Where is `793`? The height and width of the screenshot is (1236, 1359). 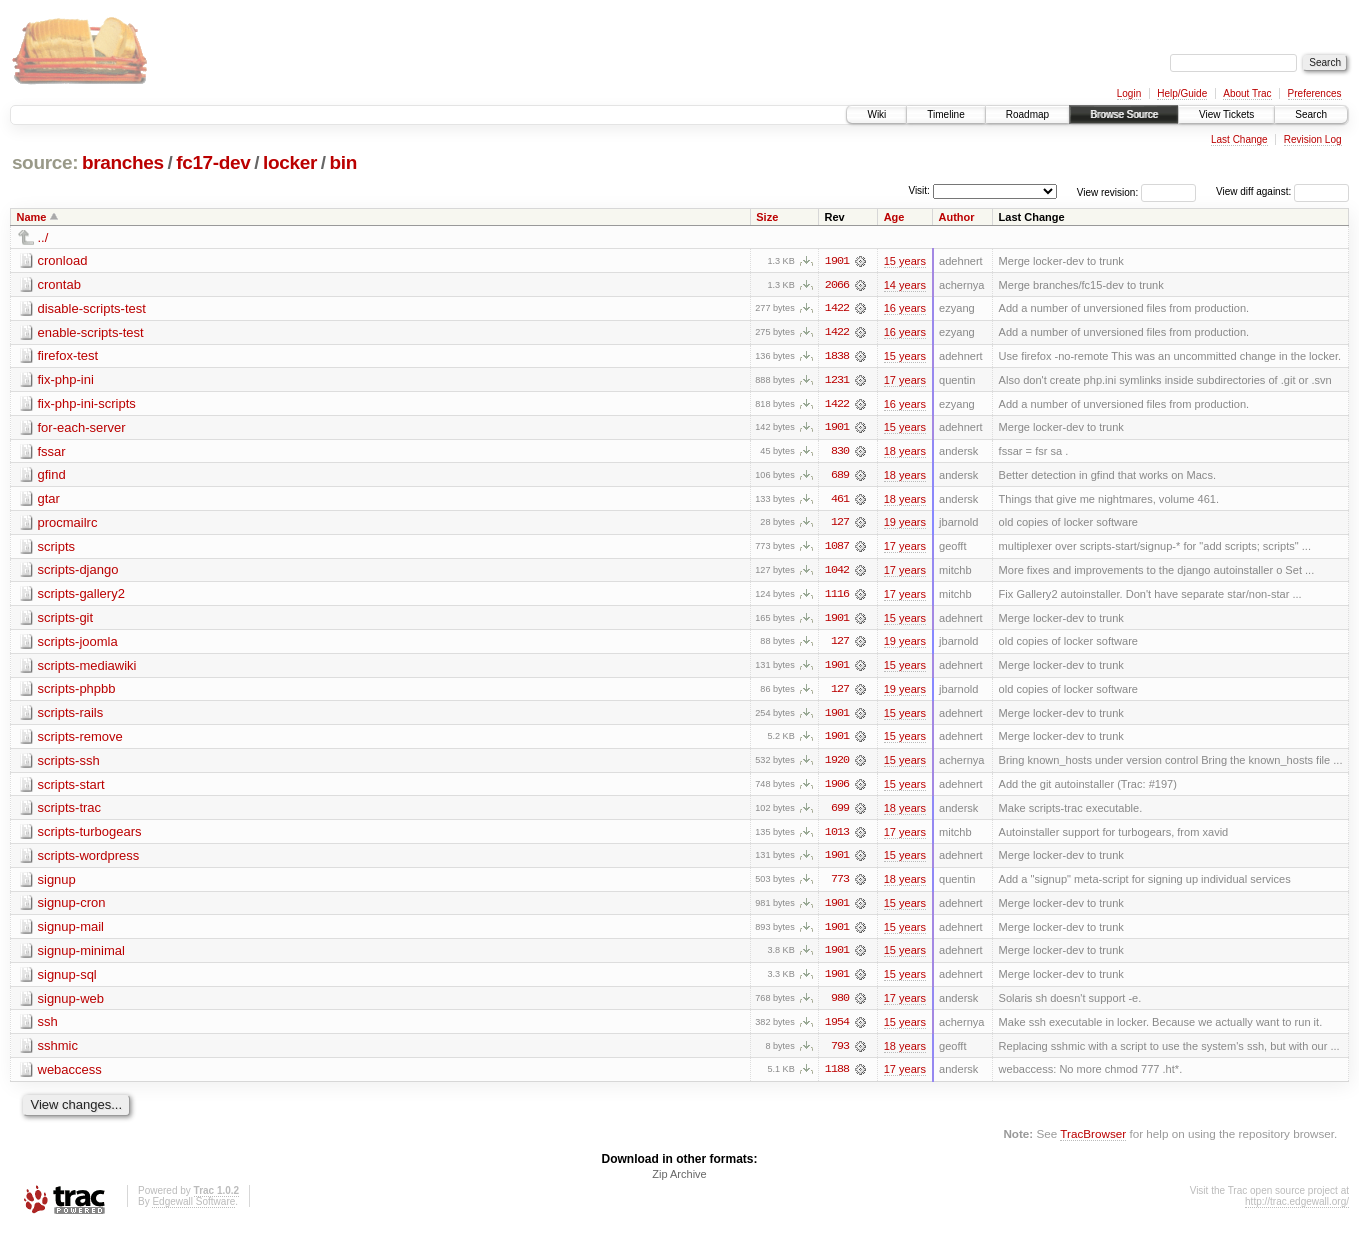 793 is located at coordinates (840, 1053).